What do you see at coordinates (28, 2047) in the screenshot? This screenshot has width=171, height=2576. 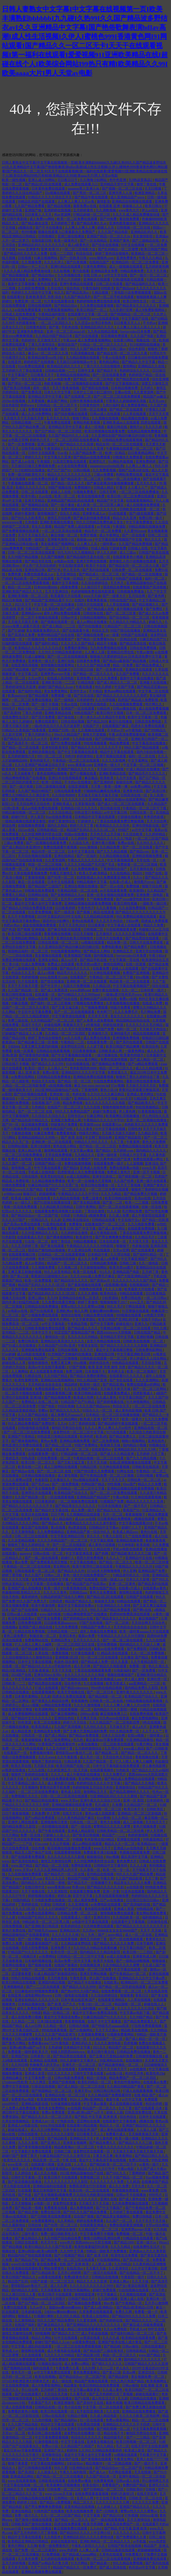 I see `亚洲va欧洲va国产va不卡` at bounding box center [28, 2047].